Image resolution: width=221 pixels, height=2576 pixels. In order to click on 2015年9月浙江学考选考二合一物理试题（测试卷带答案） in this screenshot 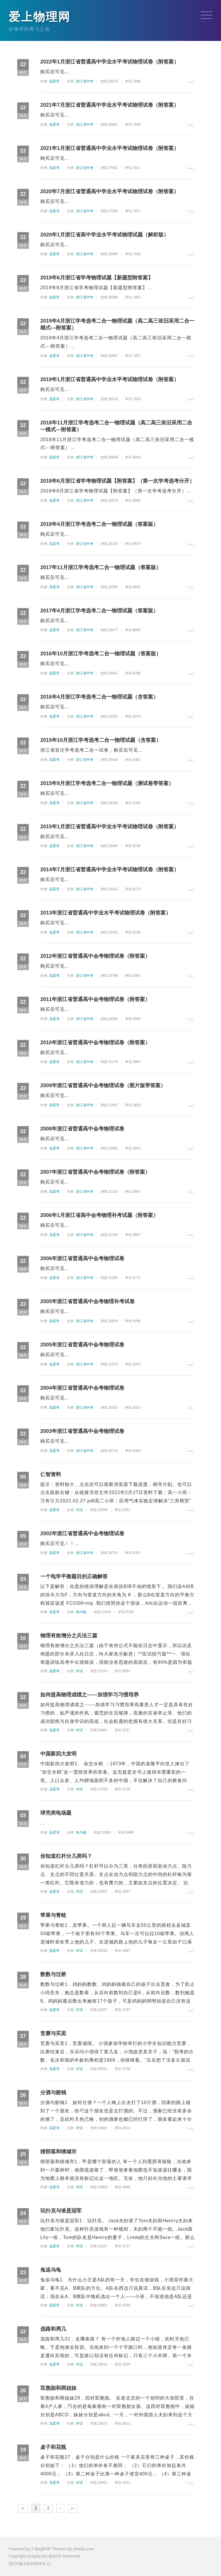, I will do `click(107, 783)`.